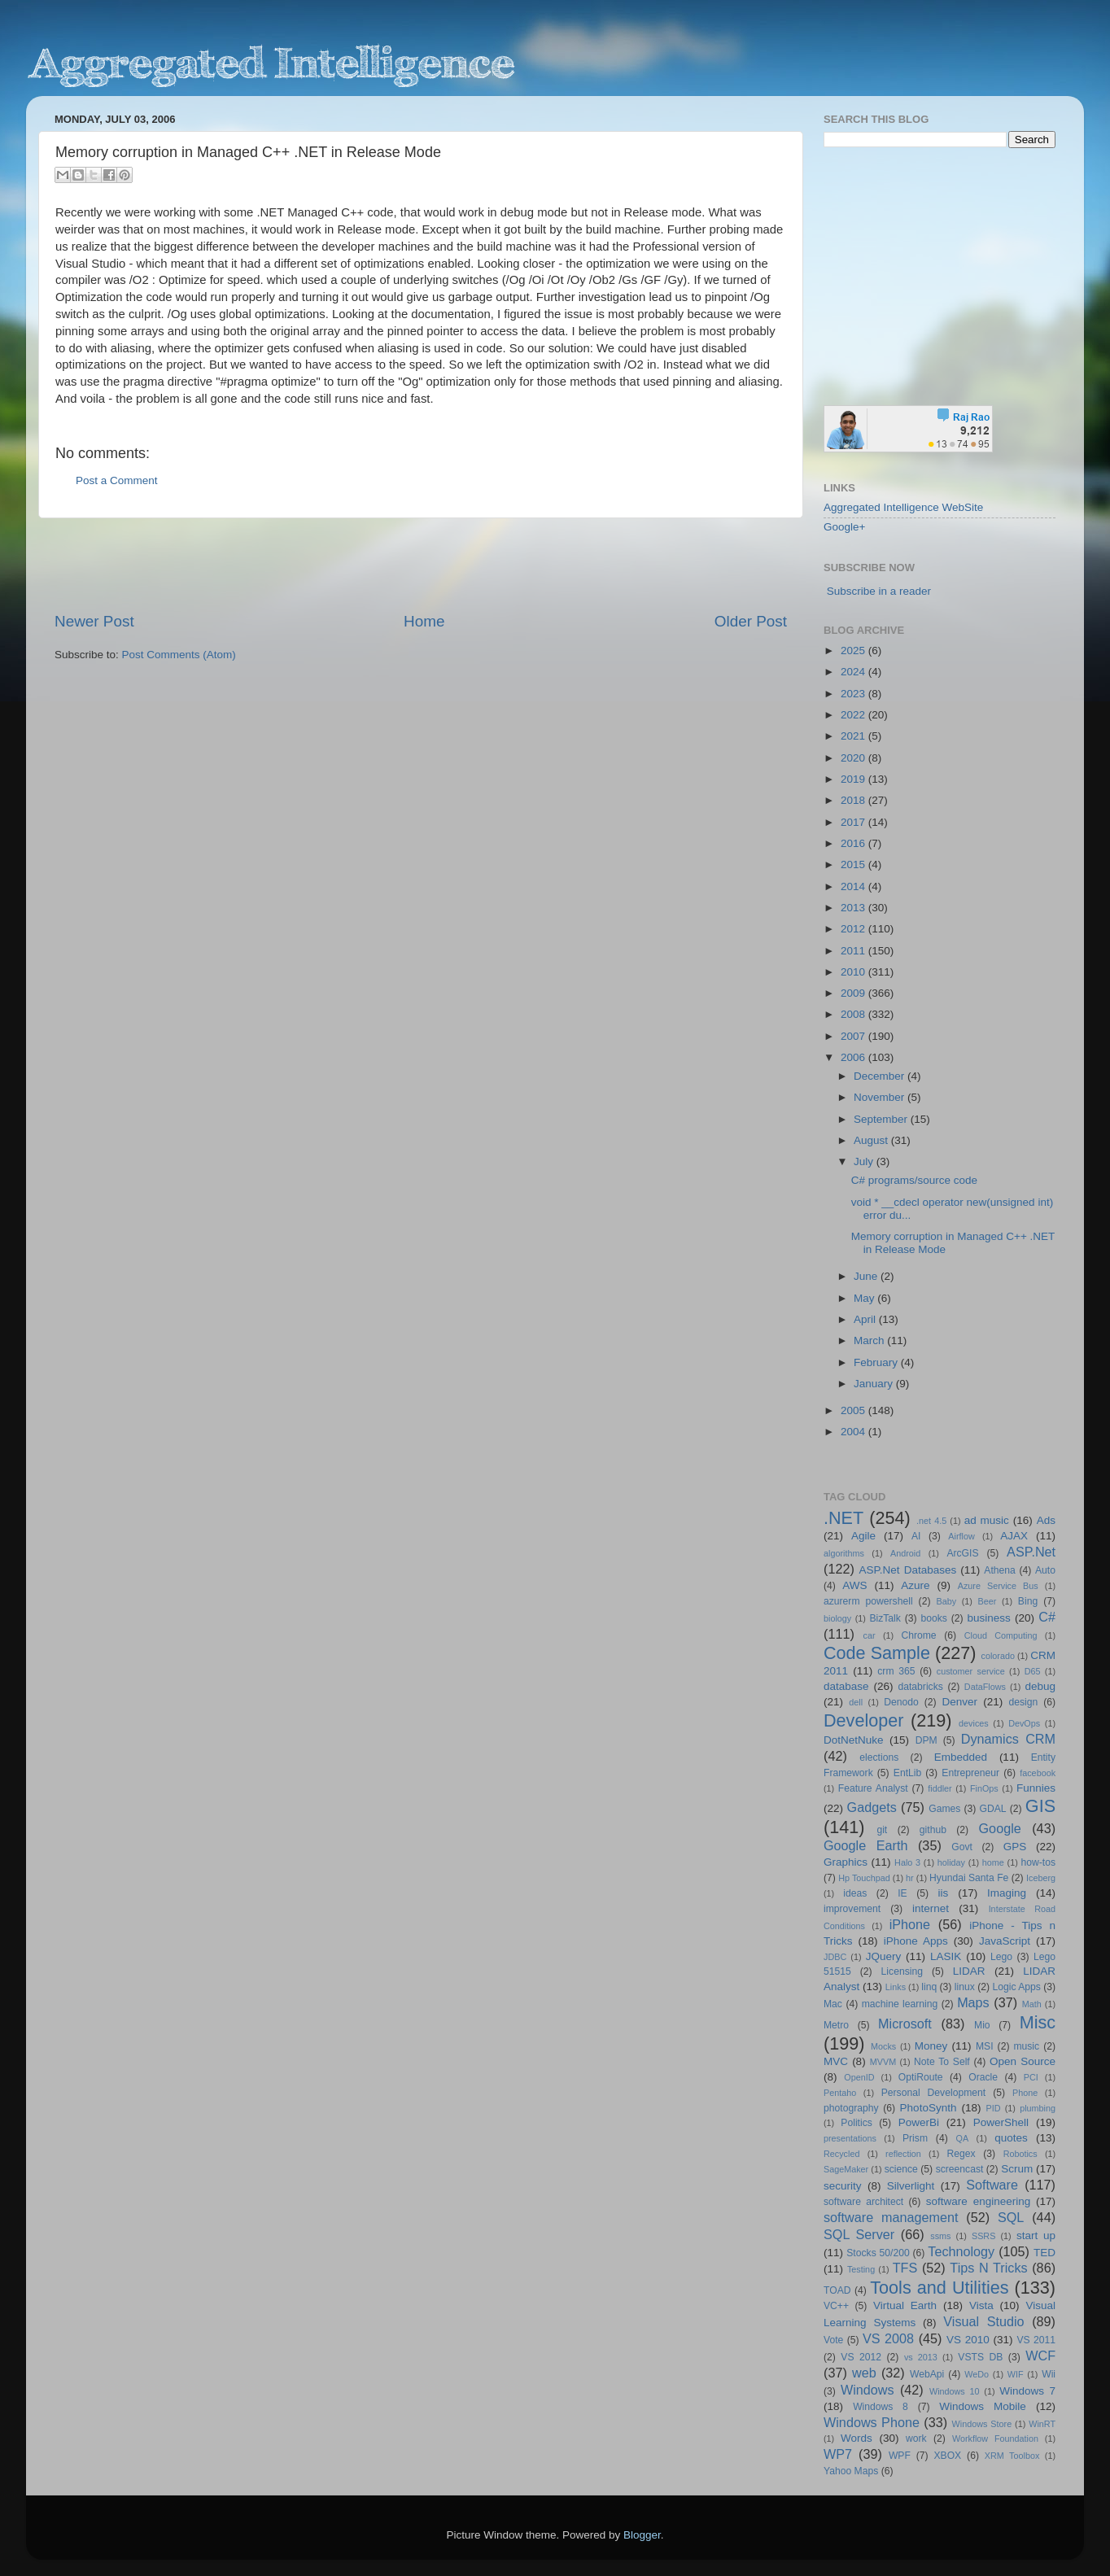 The image size is (1110, 2576). I want to click on fiddler, so click(939, 1788).